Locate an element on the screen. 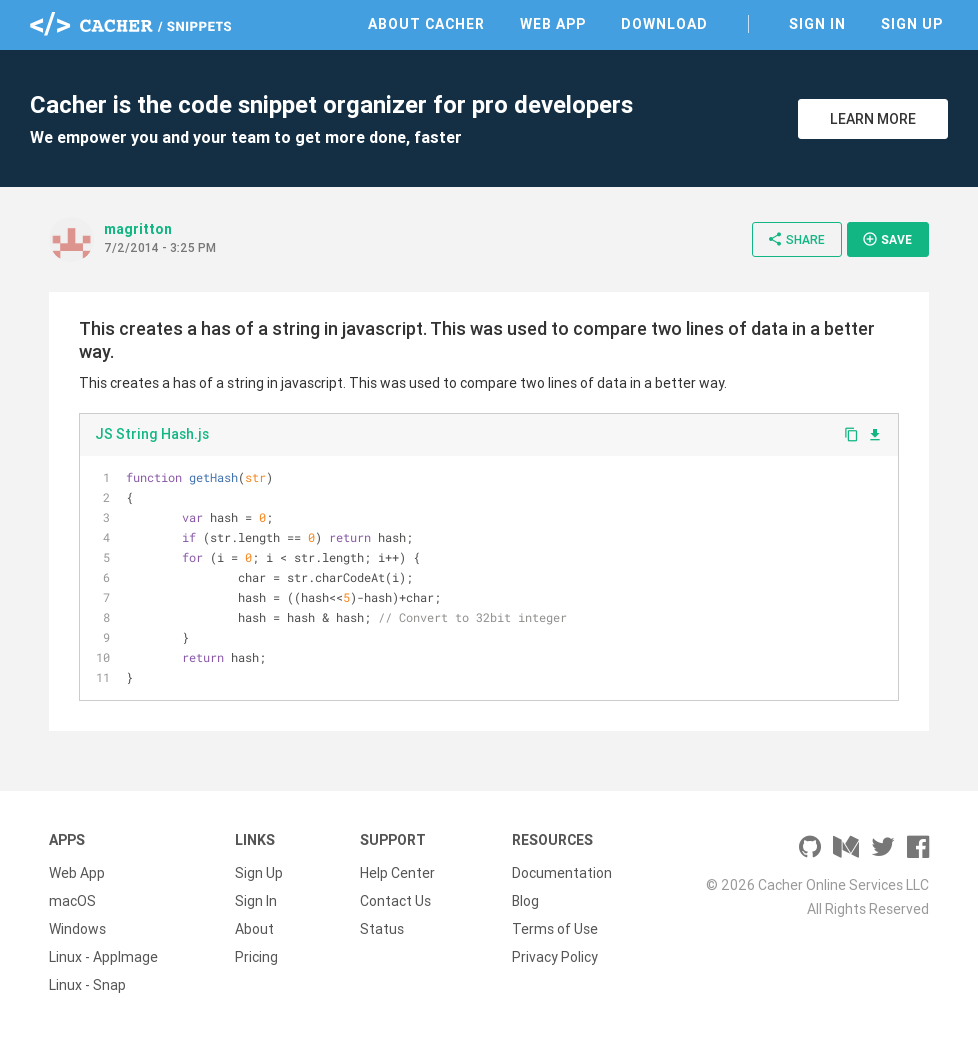 The image size is (978, 1039). Help Center is located at coordinates (397, 873).